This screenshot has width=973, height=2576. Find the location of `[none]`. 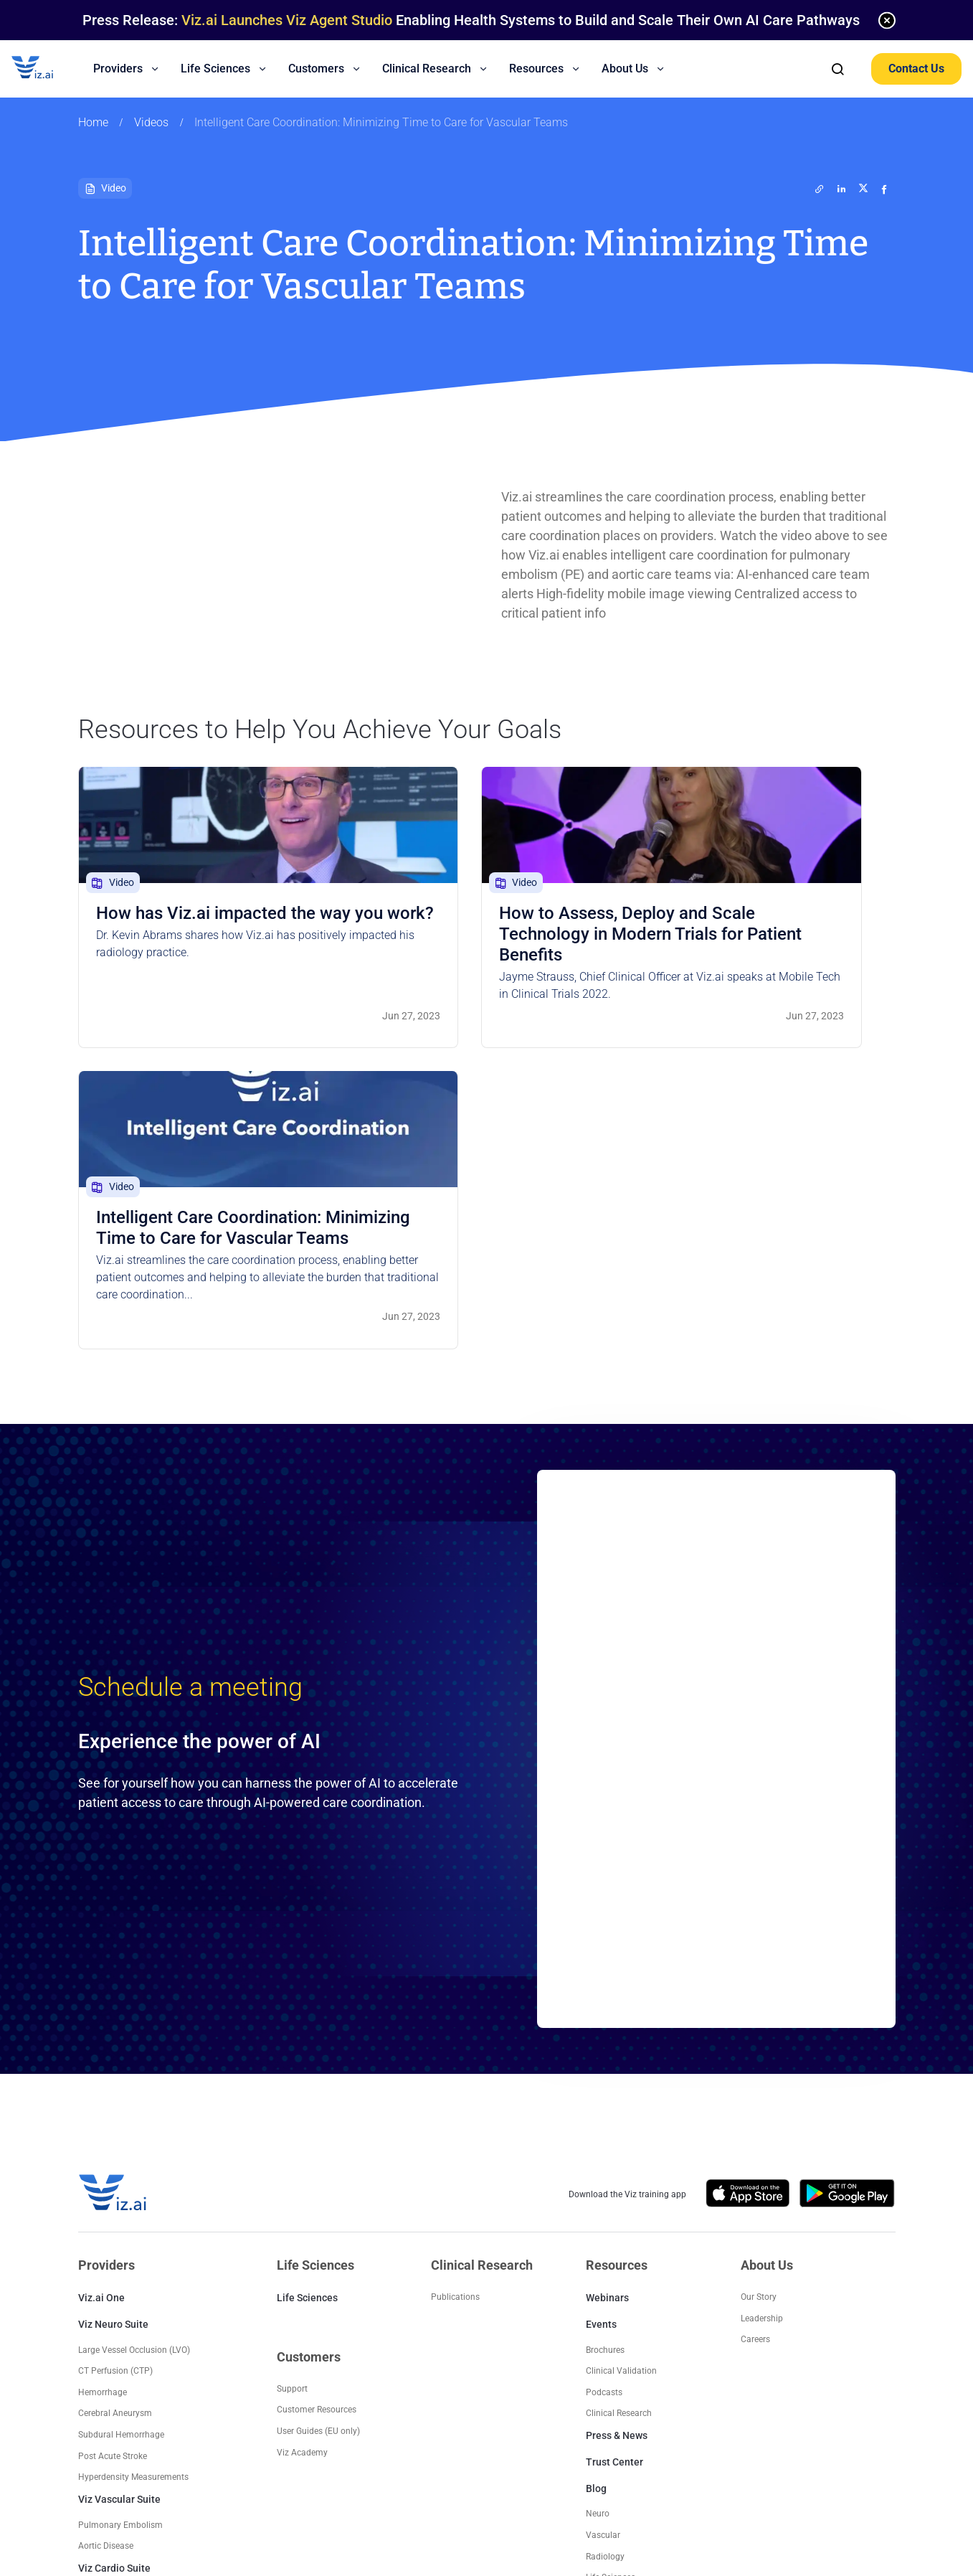

[none] is located at coordinates (887, 20).